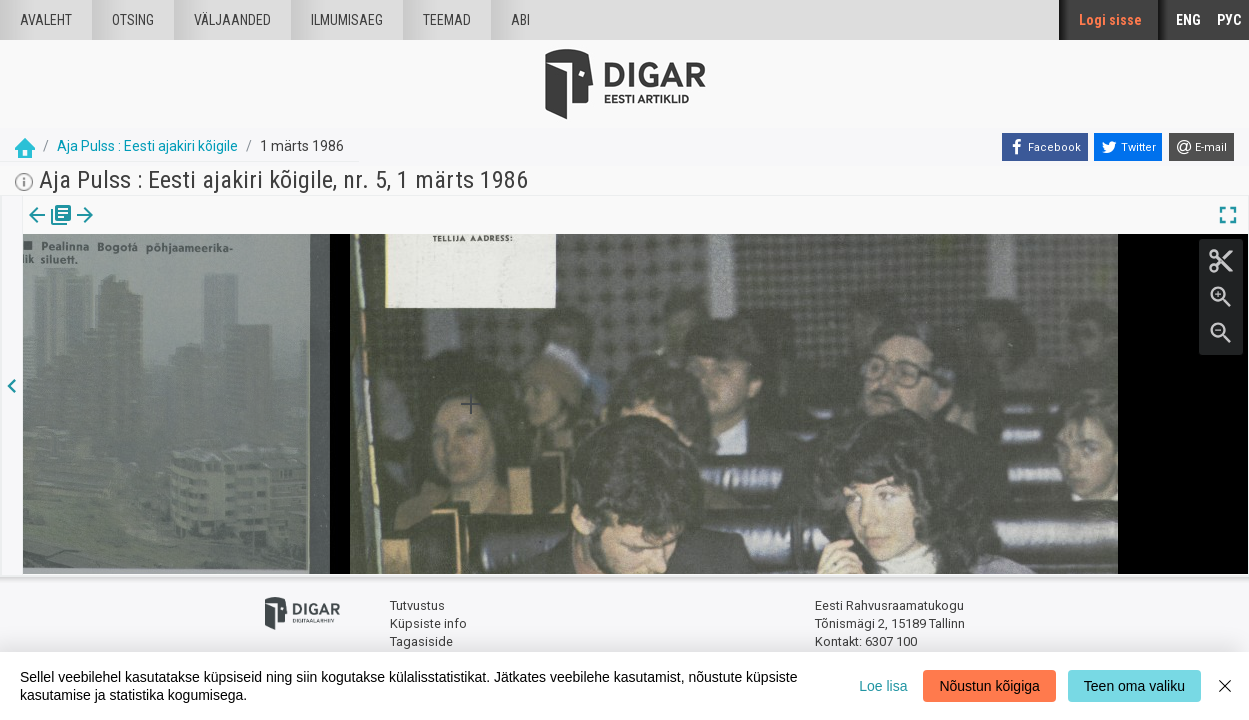 The height and width of the screenshot is (720, 1249). Describe the element at coordinates (1128, 147) in the screenshot. I see `[Twitter]` at that location.